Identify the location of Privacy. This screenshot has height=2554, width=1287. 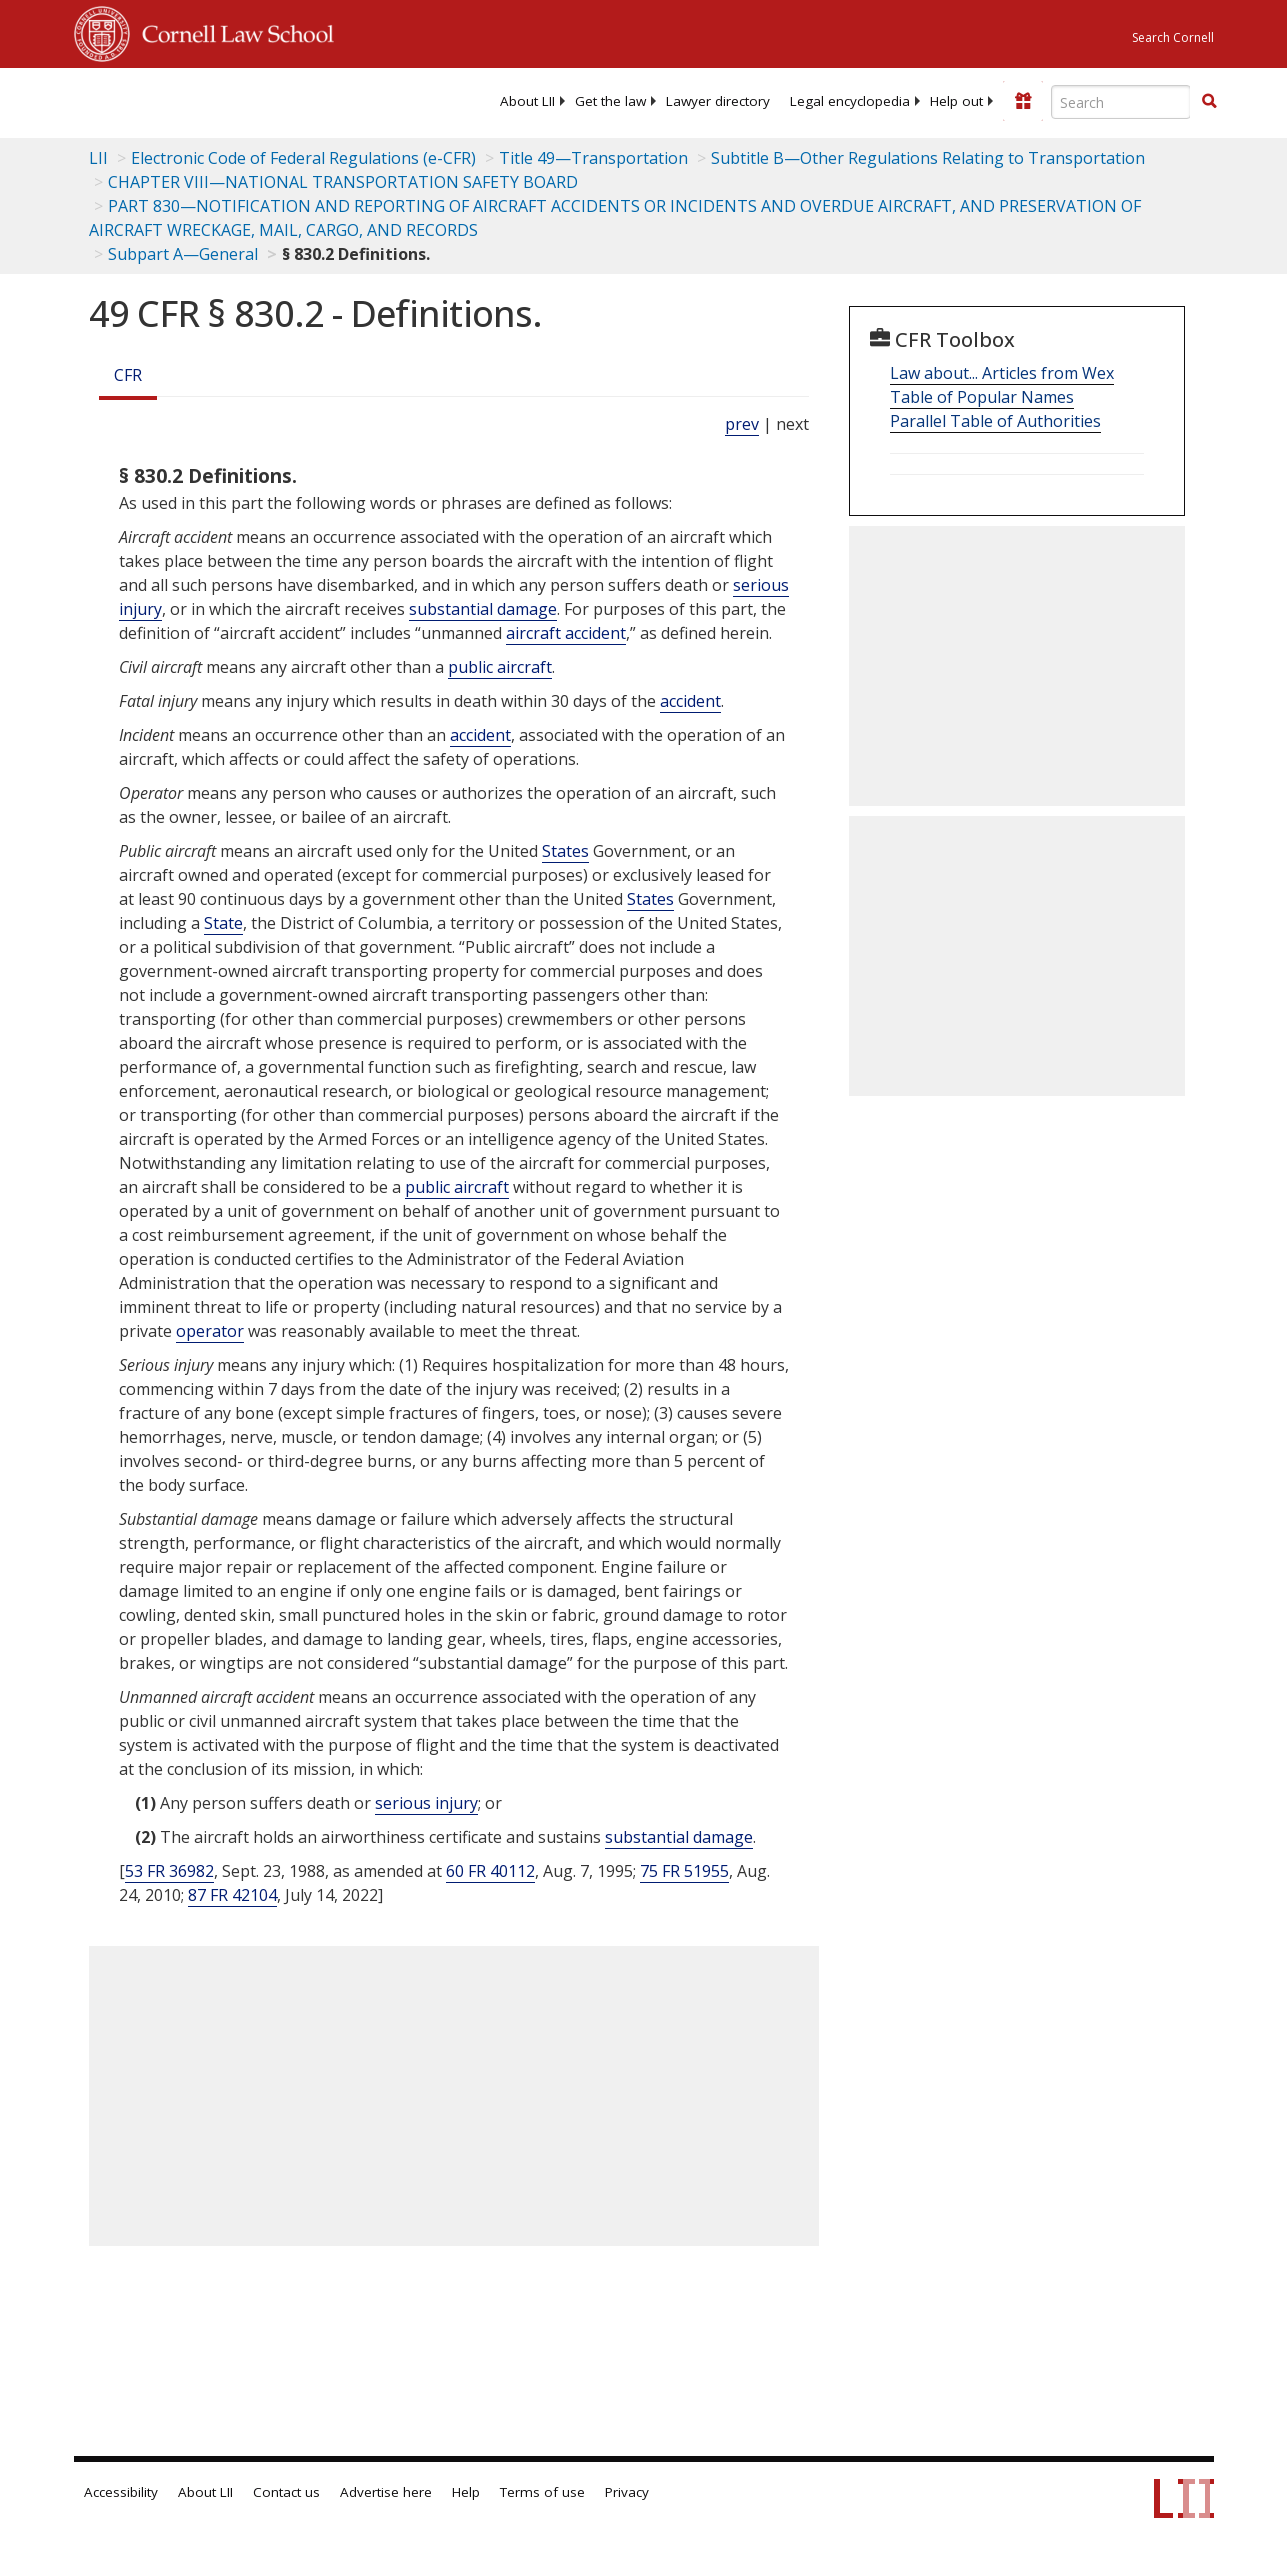
(627, 2492).